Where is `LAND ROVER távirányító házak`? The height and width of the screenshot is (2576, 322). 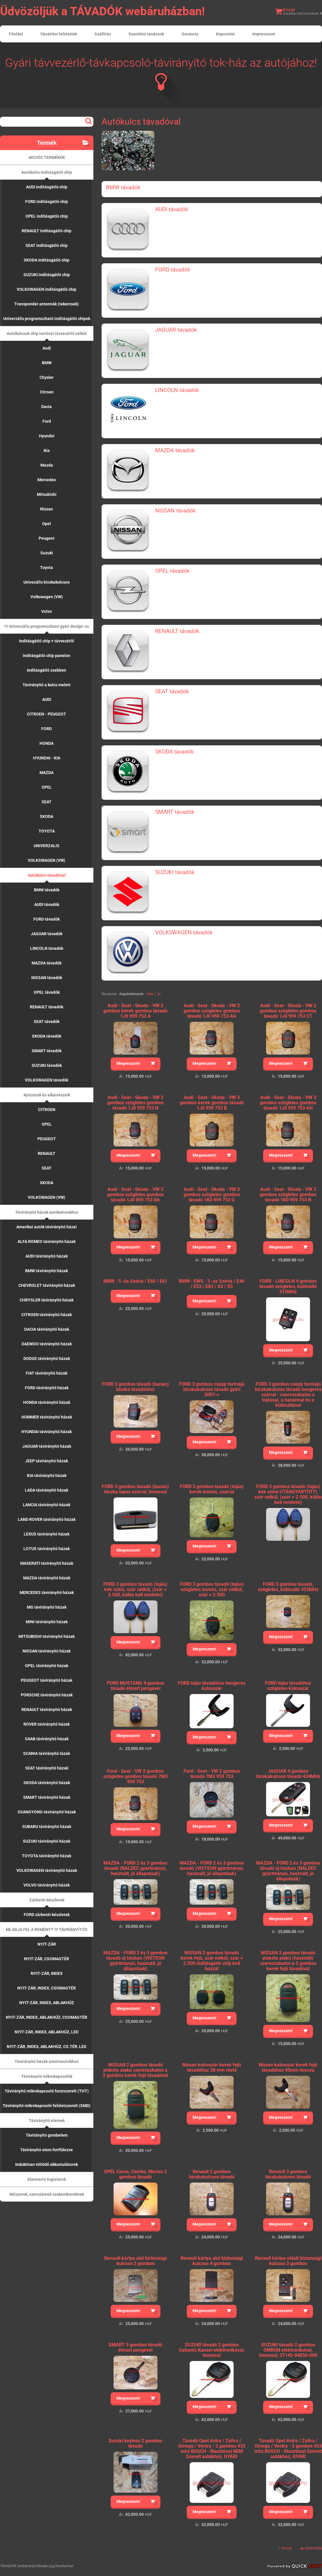 LAND ROVER távirányító házak is located at coordinates (47, 1519).